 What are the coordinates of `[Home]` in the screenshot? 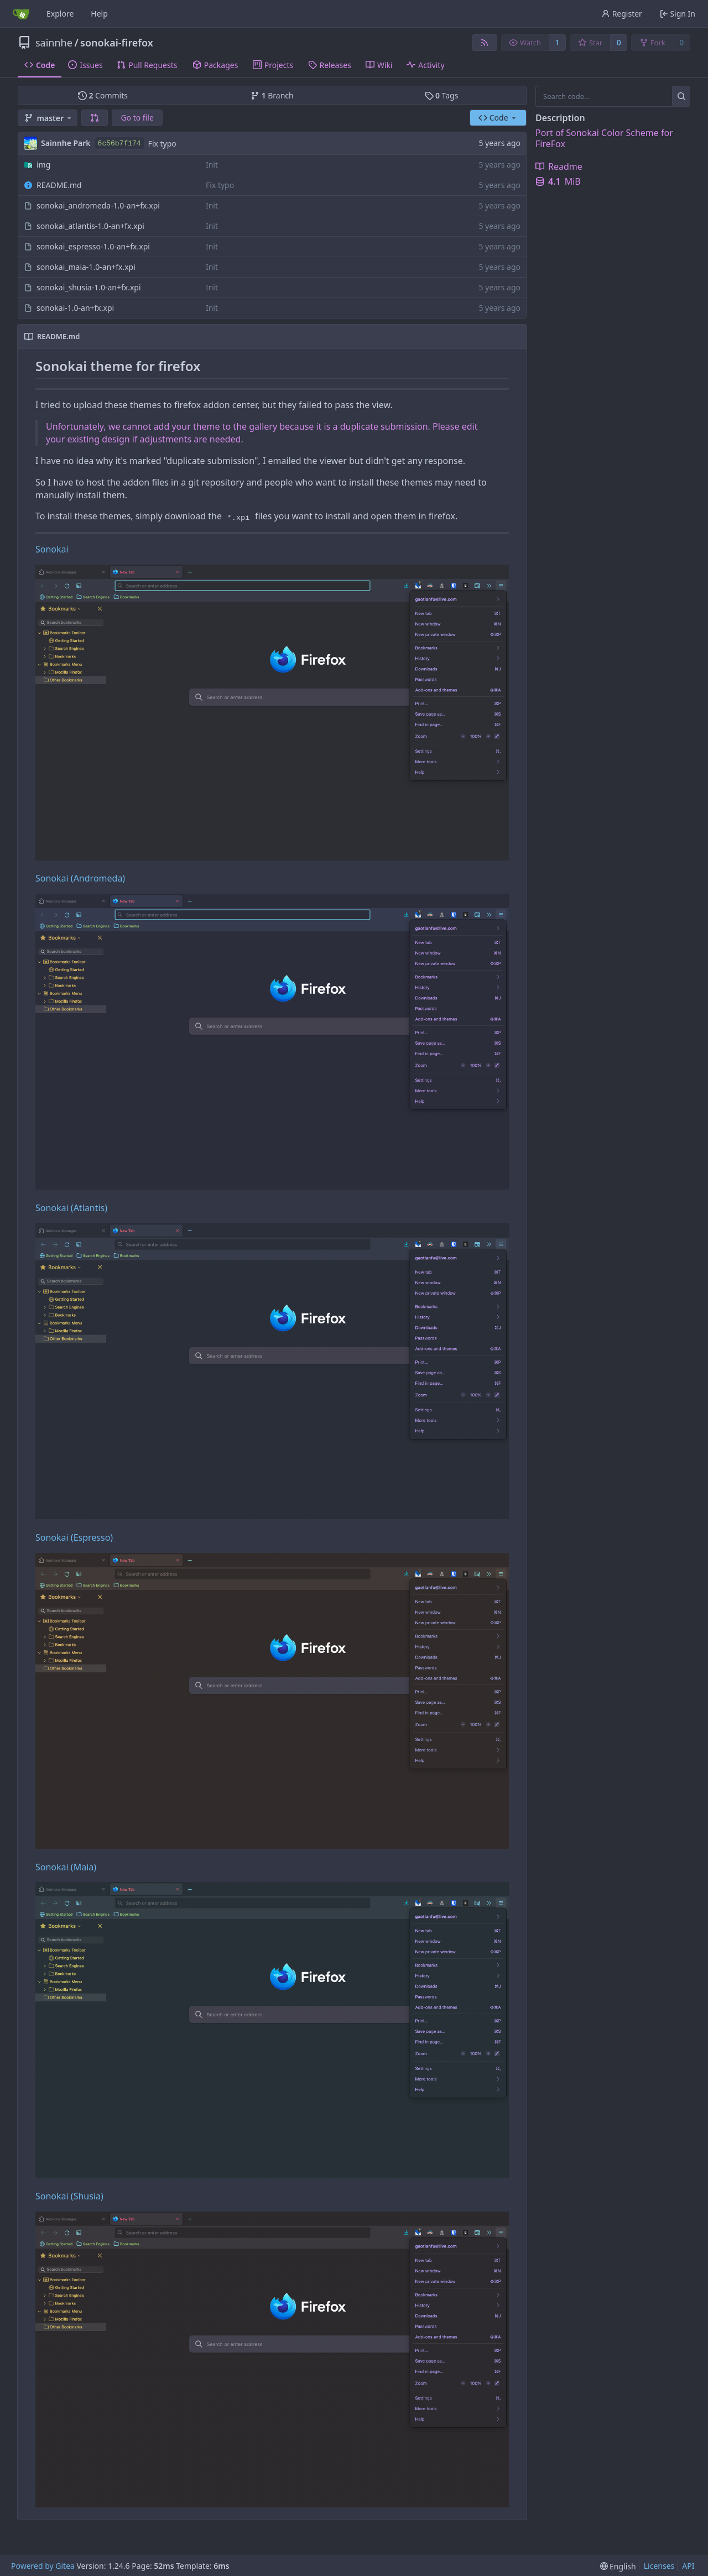 It's located at (21, 14).